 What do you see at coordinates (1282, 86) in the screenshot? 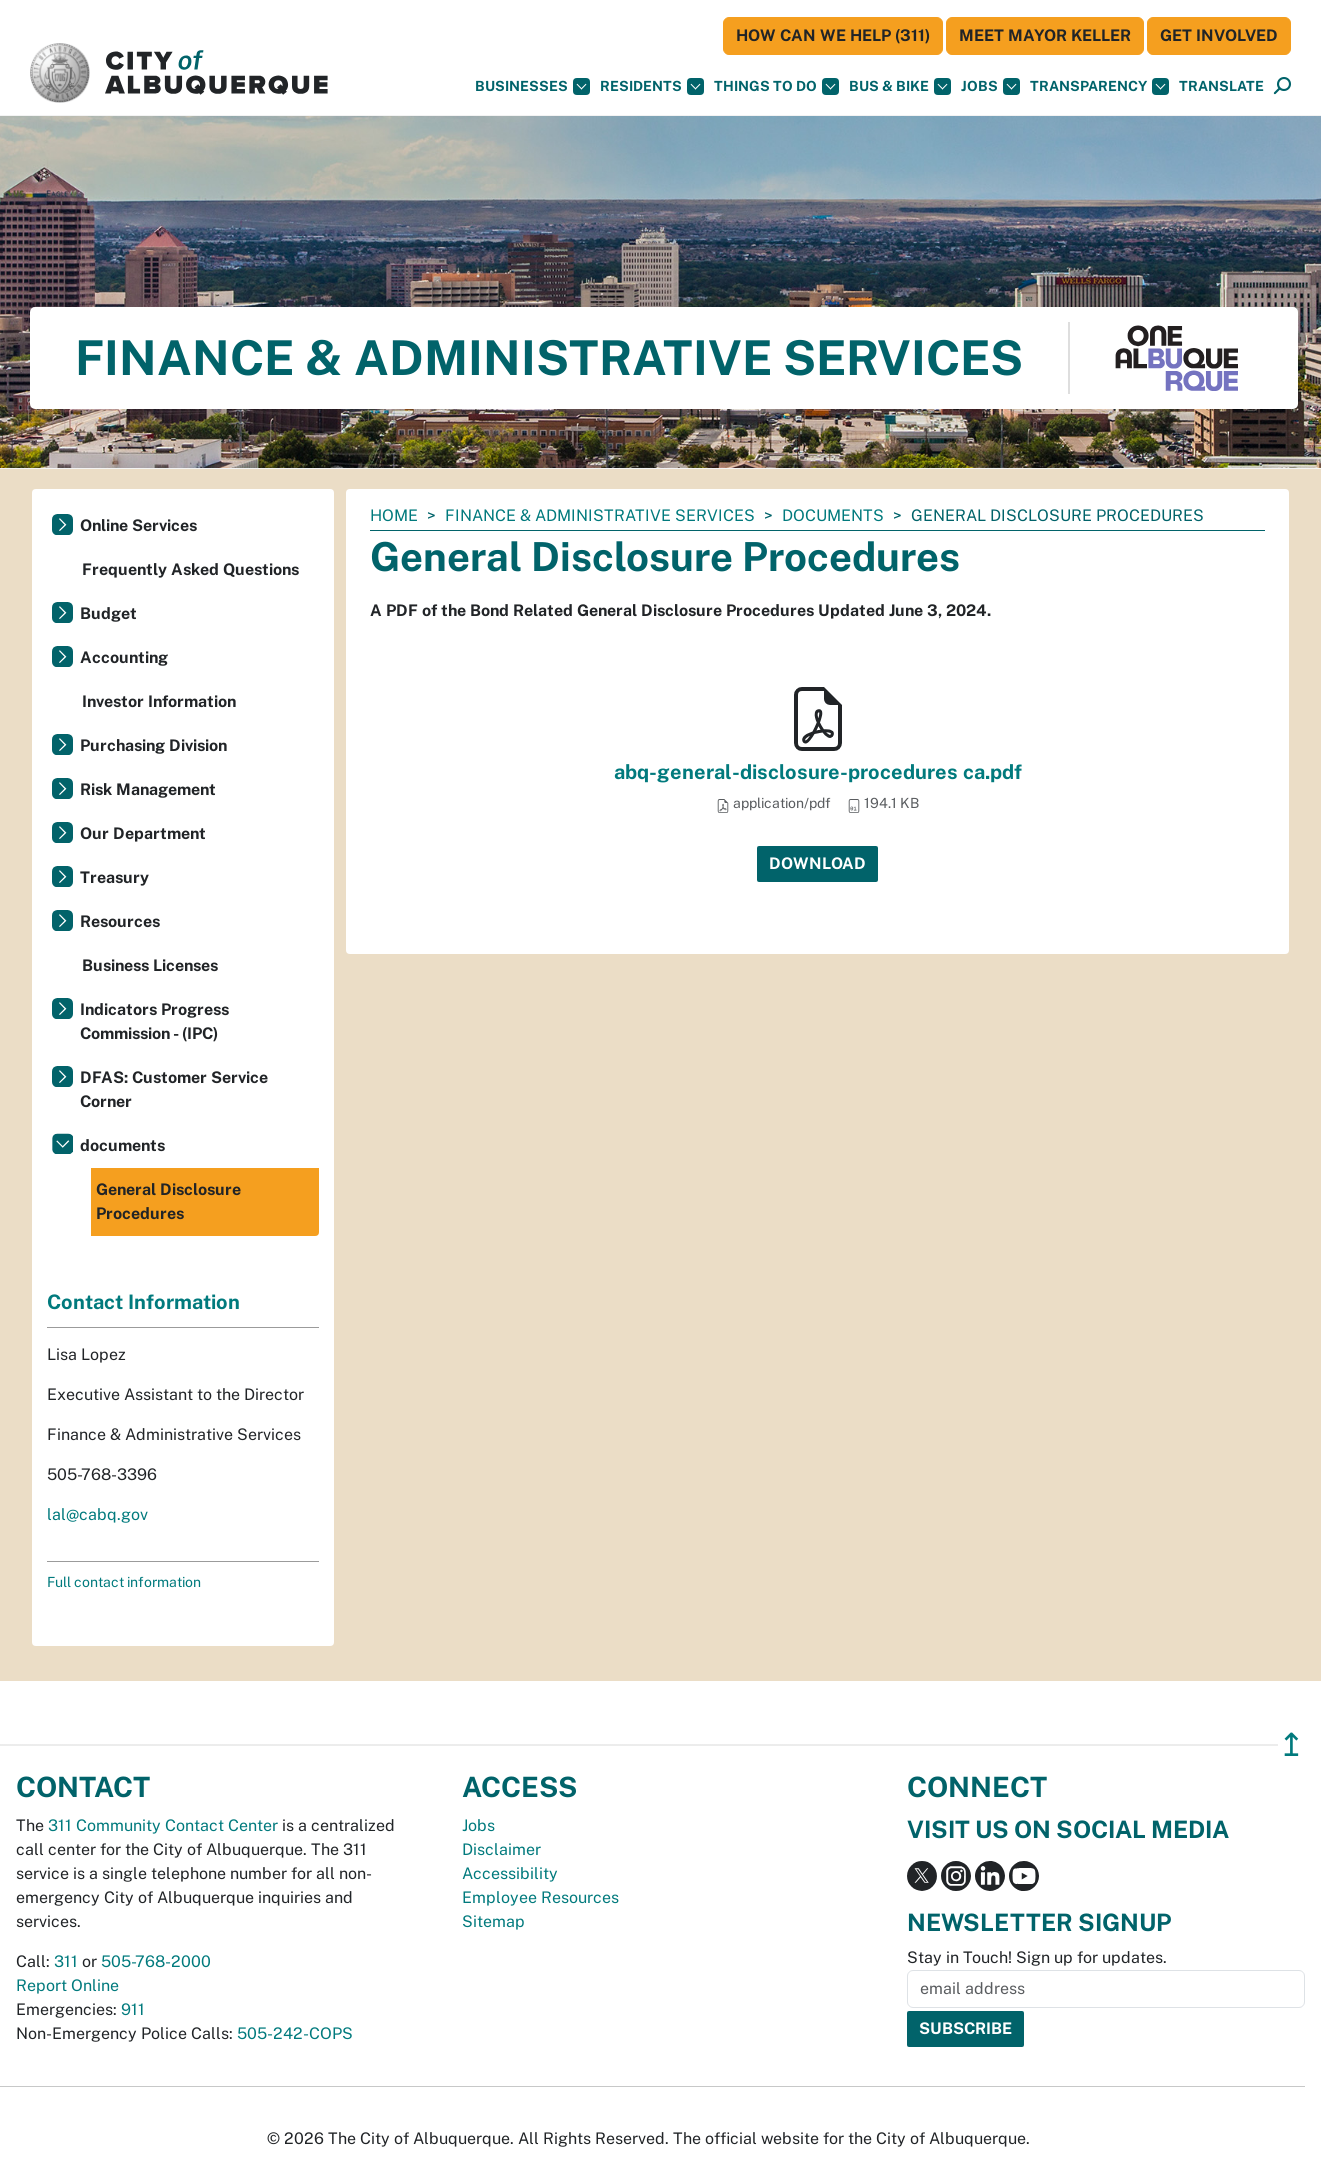
I see `[Open Search]` at bounding box center [1282, 86].